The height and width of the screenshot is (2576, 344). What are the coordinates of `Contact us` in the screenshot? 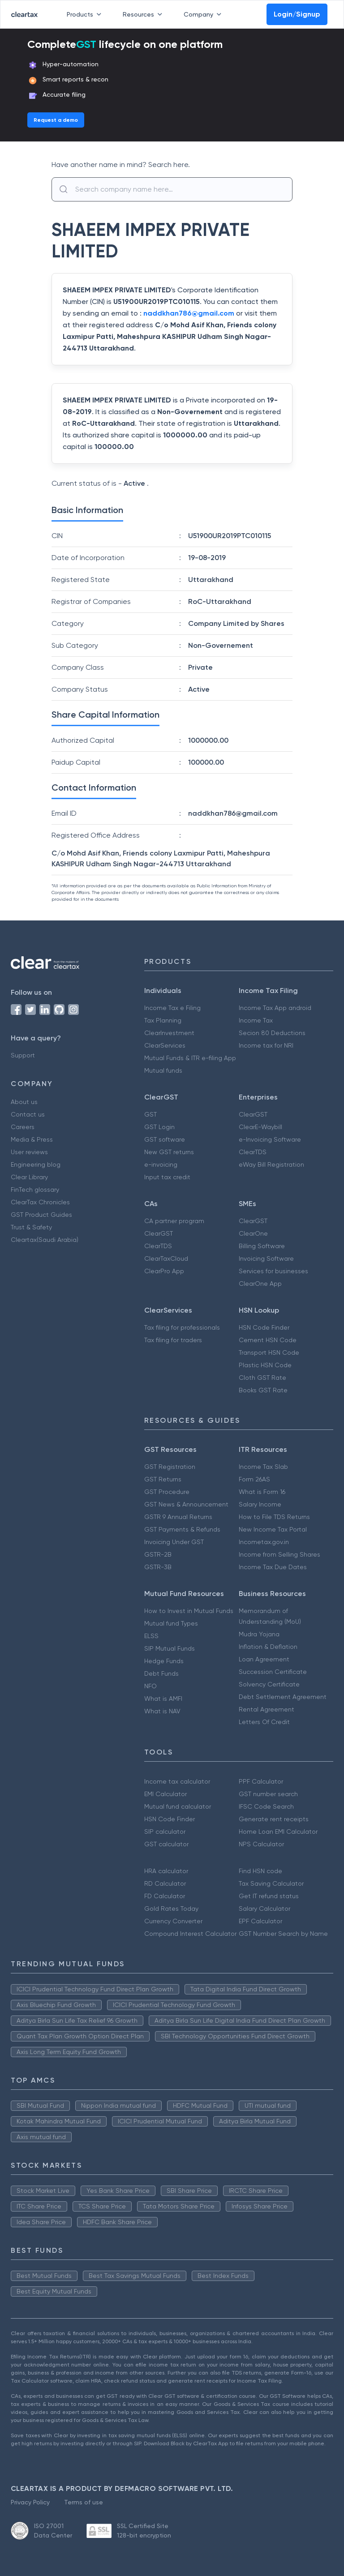 It's located at (28, 1114).